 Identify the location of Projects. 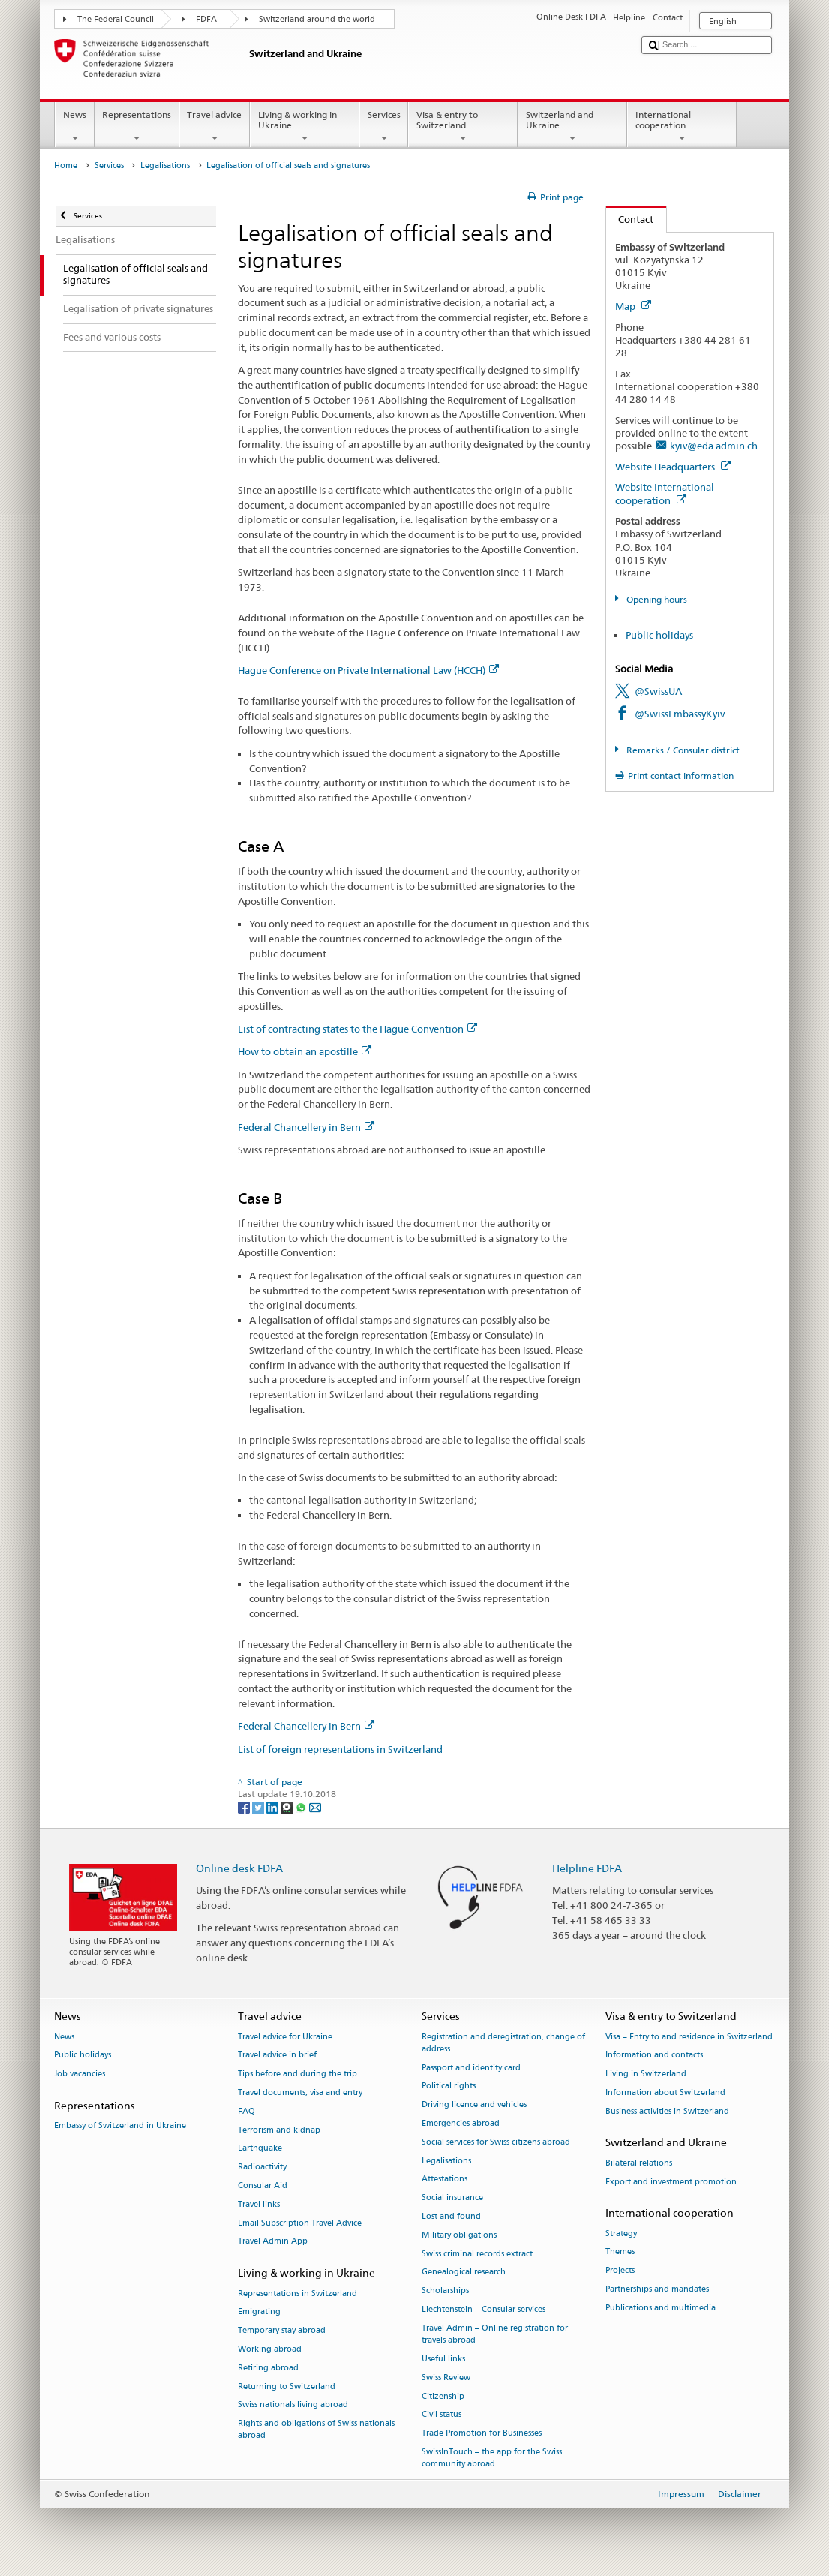
(620, 2271).